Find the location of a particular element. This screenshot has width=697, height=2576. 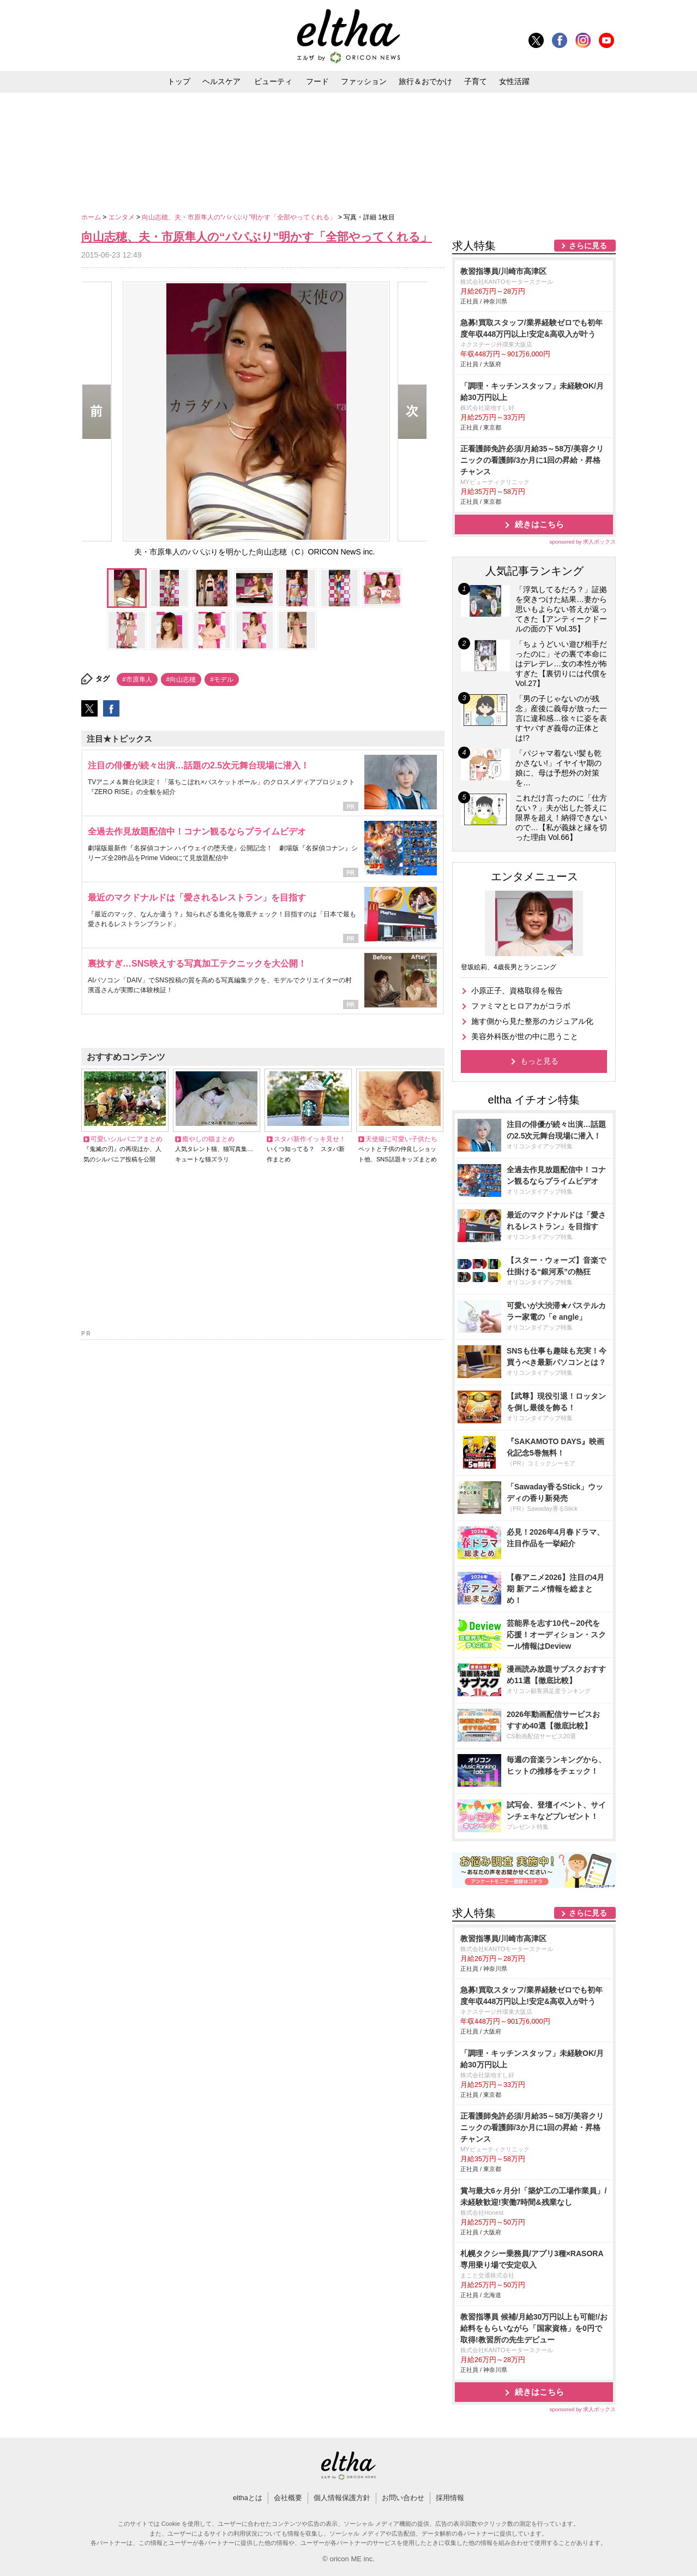

会社概要 is located at coordinates (288, 2498).